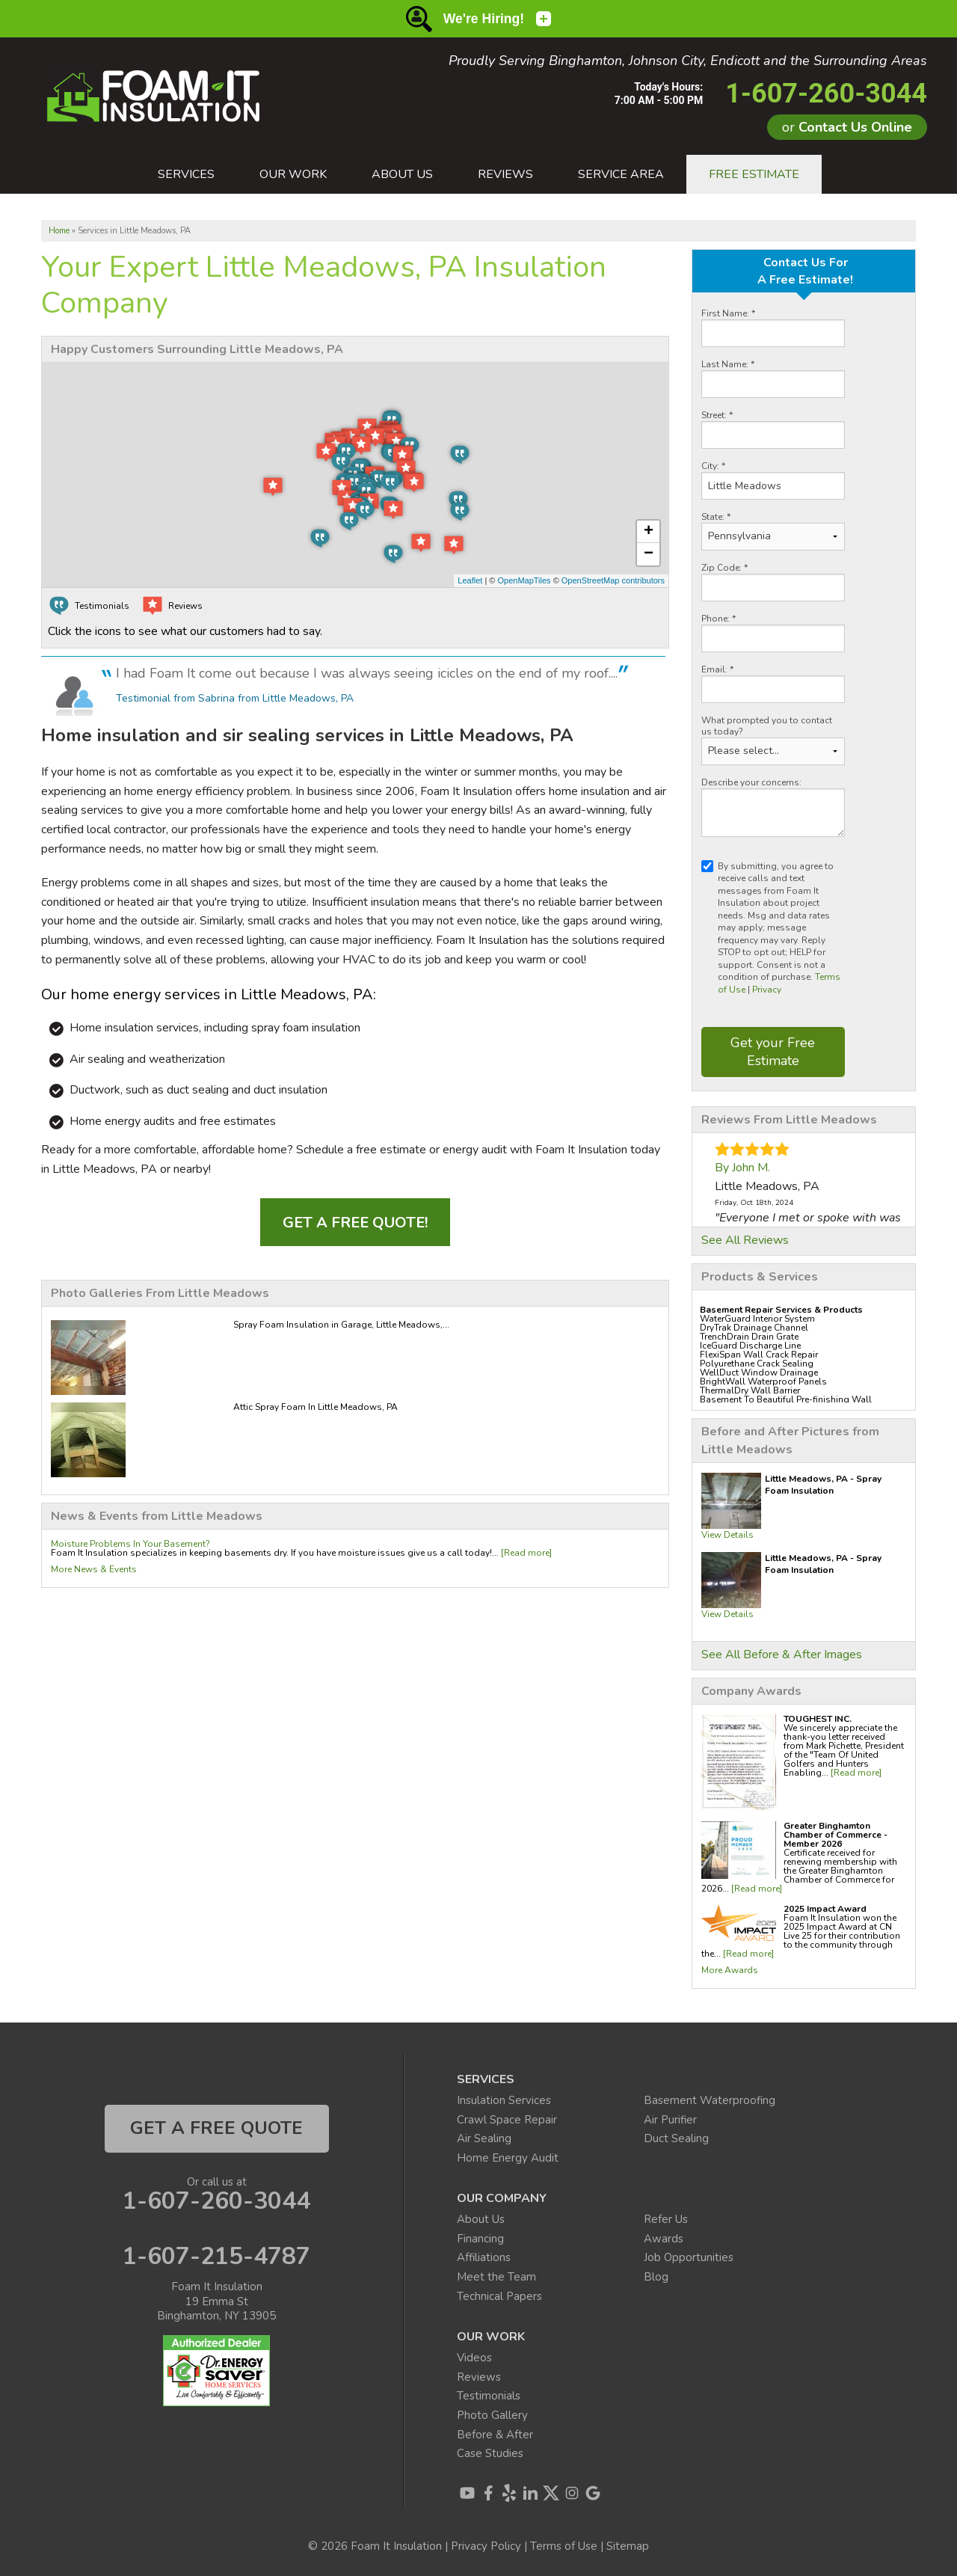  I want to click on or, so click(847, 127).